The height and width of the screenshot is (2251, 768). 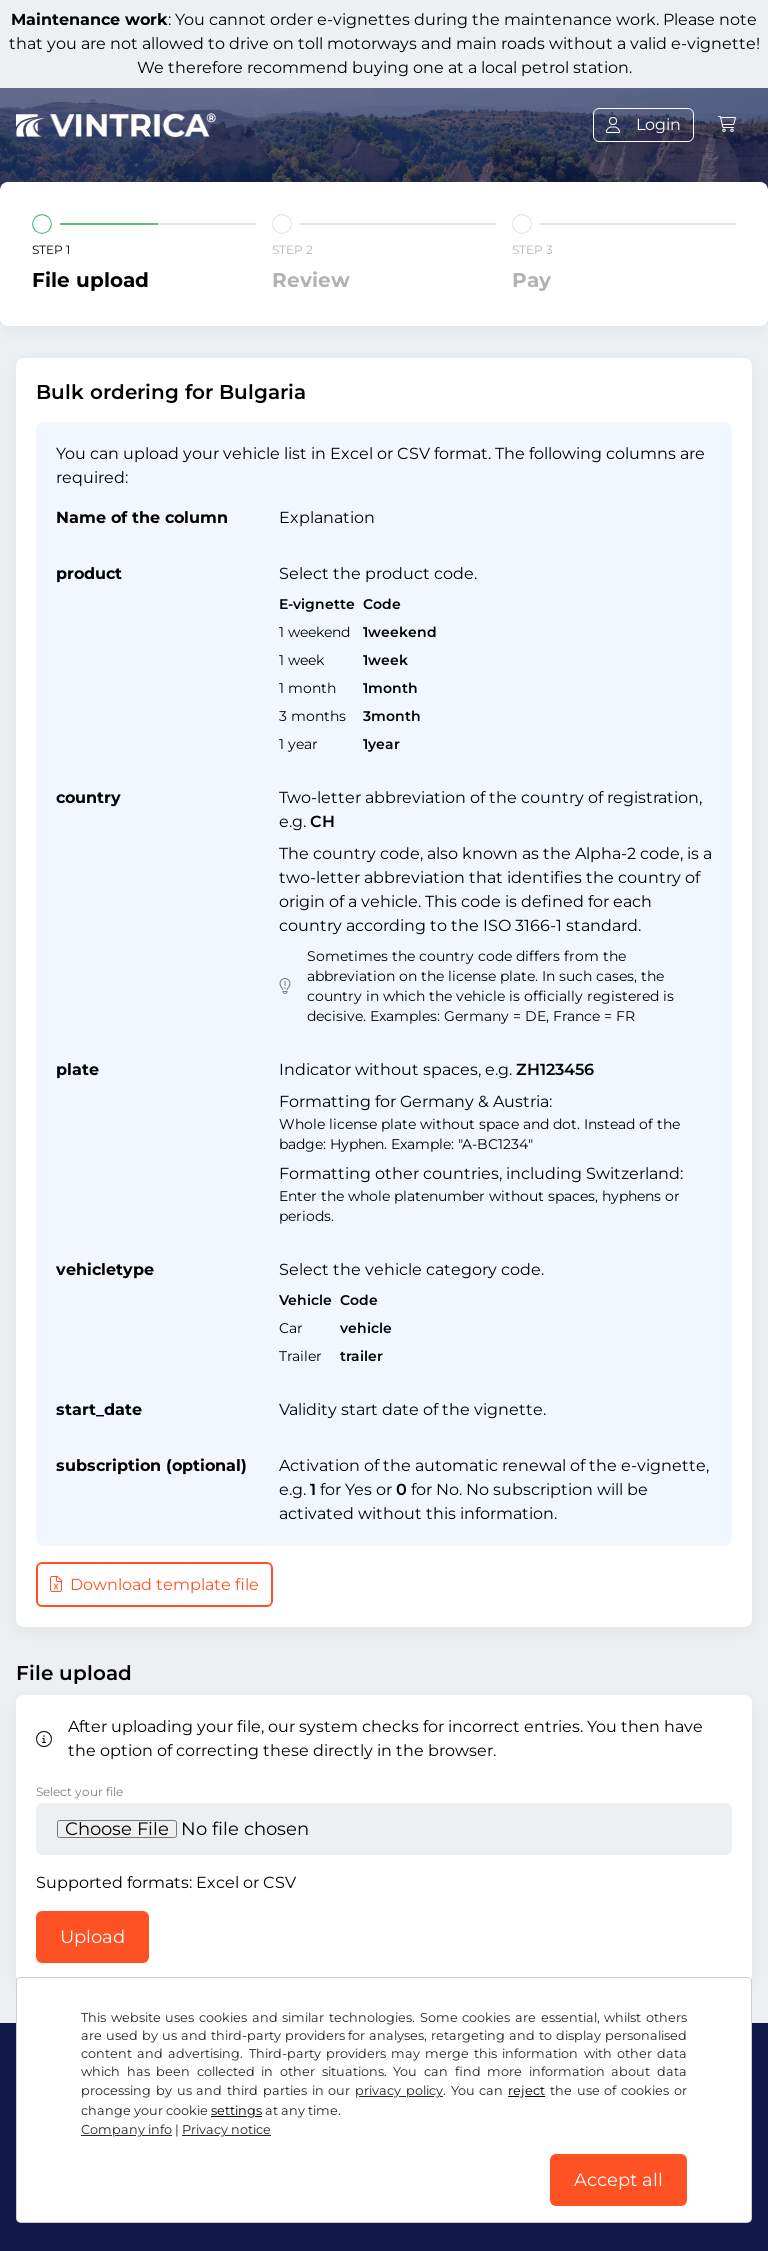 I want to click on reject, so click(x=526, y=2090).